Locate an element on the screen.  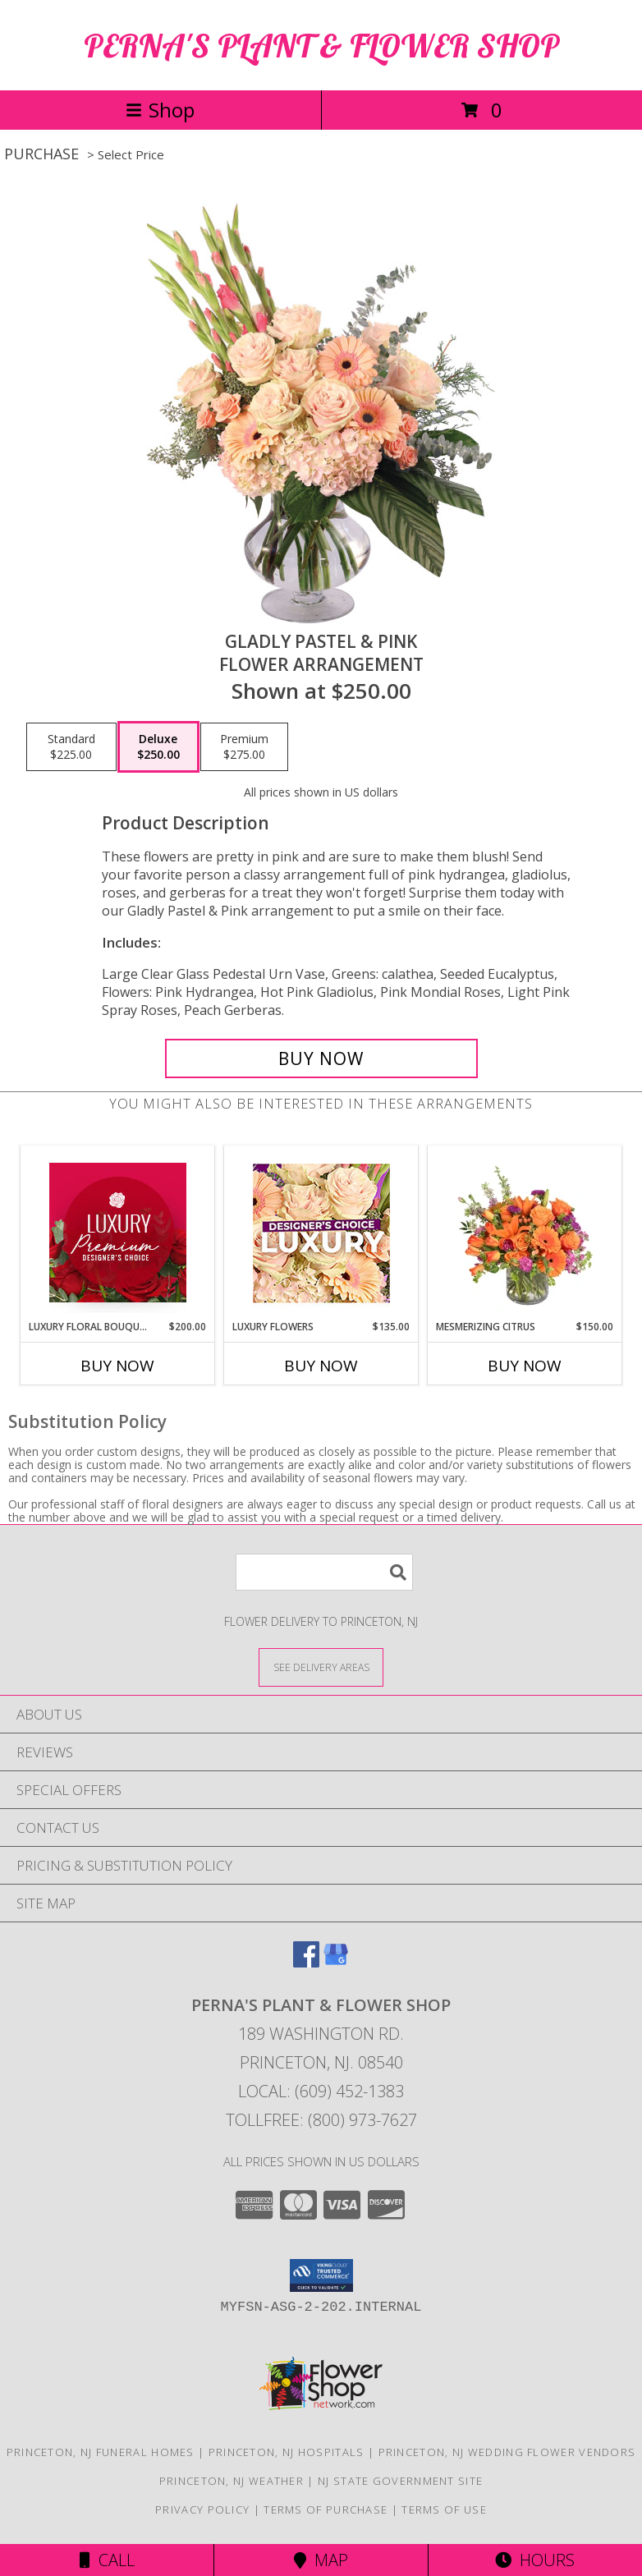
PERNA'S PLANT & FLOWER SHOP is located at coordinates (321, 45).